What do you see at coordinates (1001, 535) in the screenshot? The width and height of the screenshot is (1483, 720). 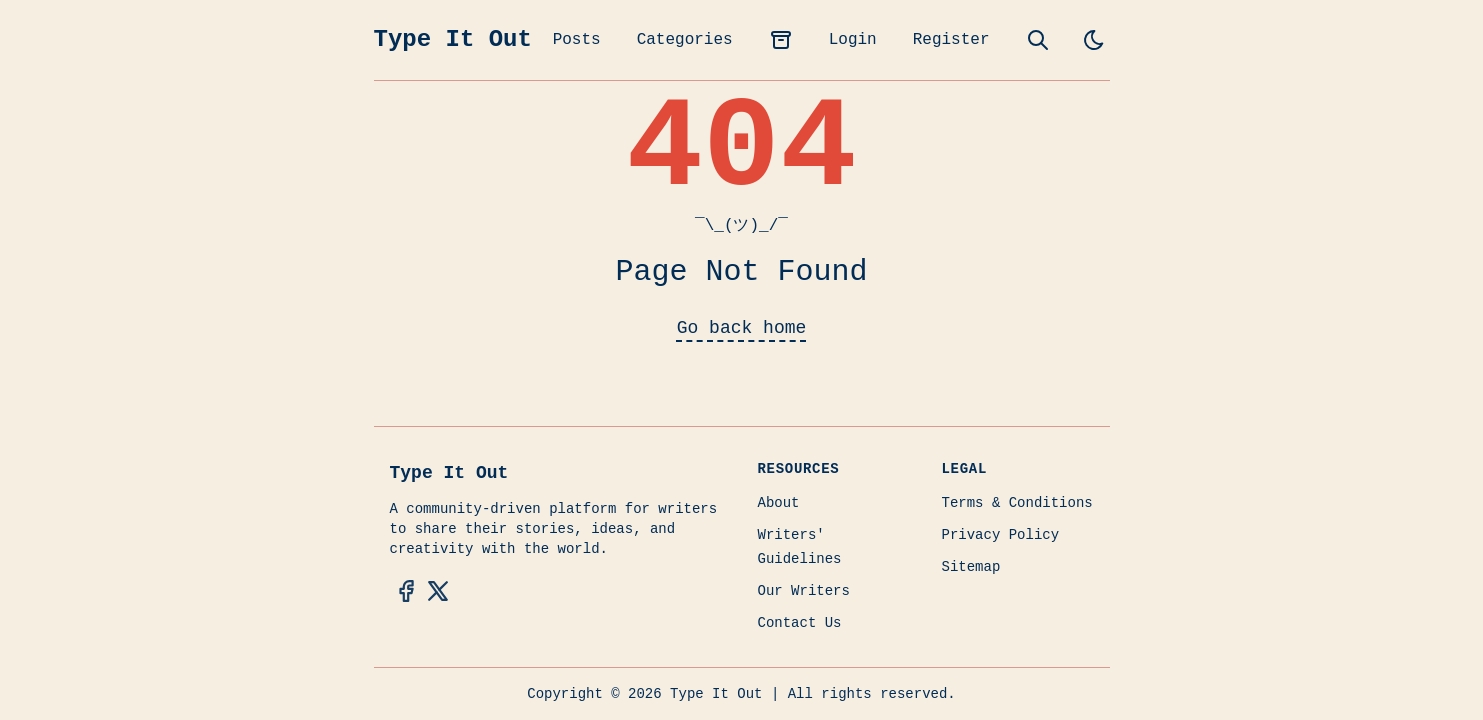 I see `Privacy Policy` at bounding box center [1001, 535].